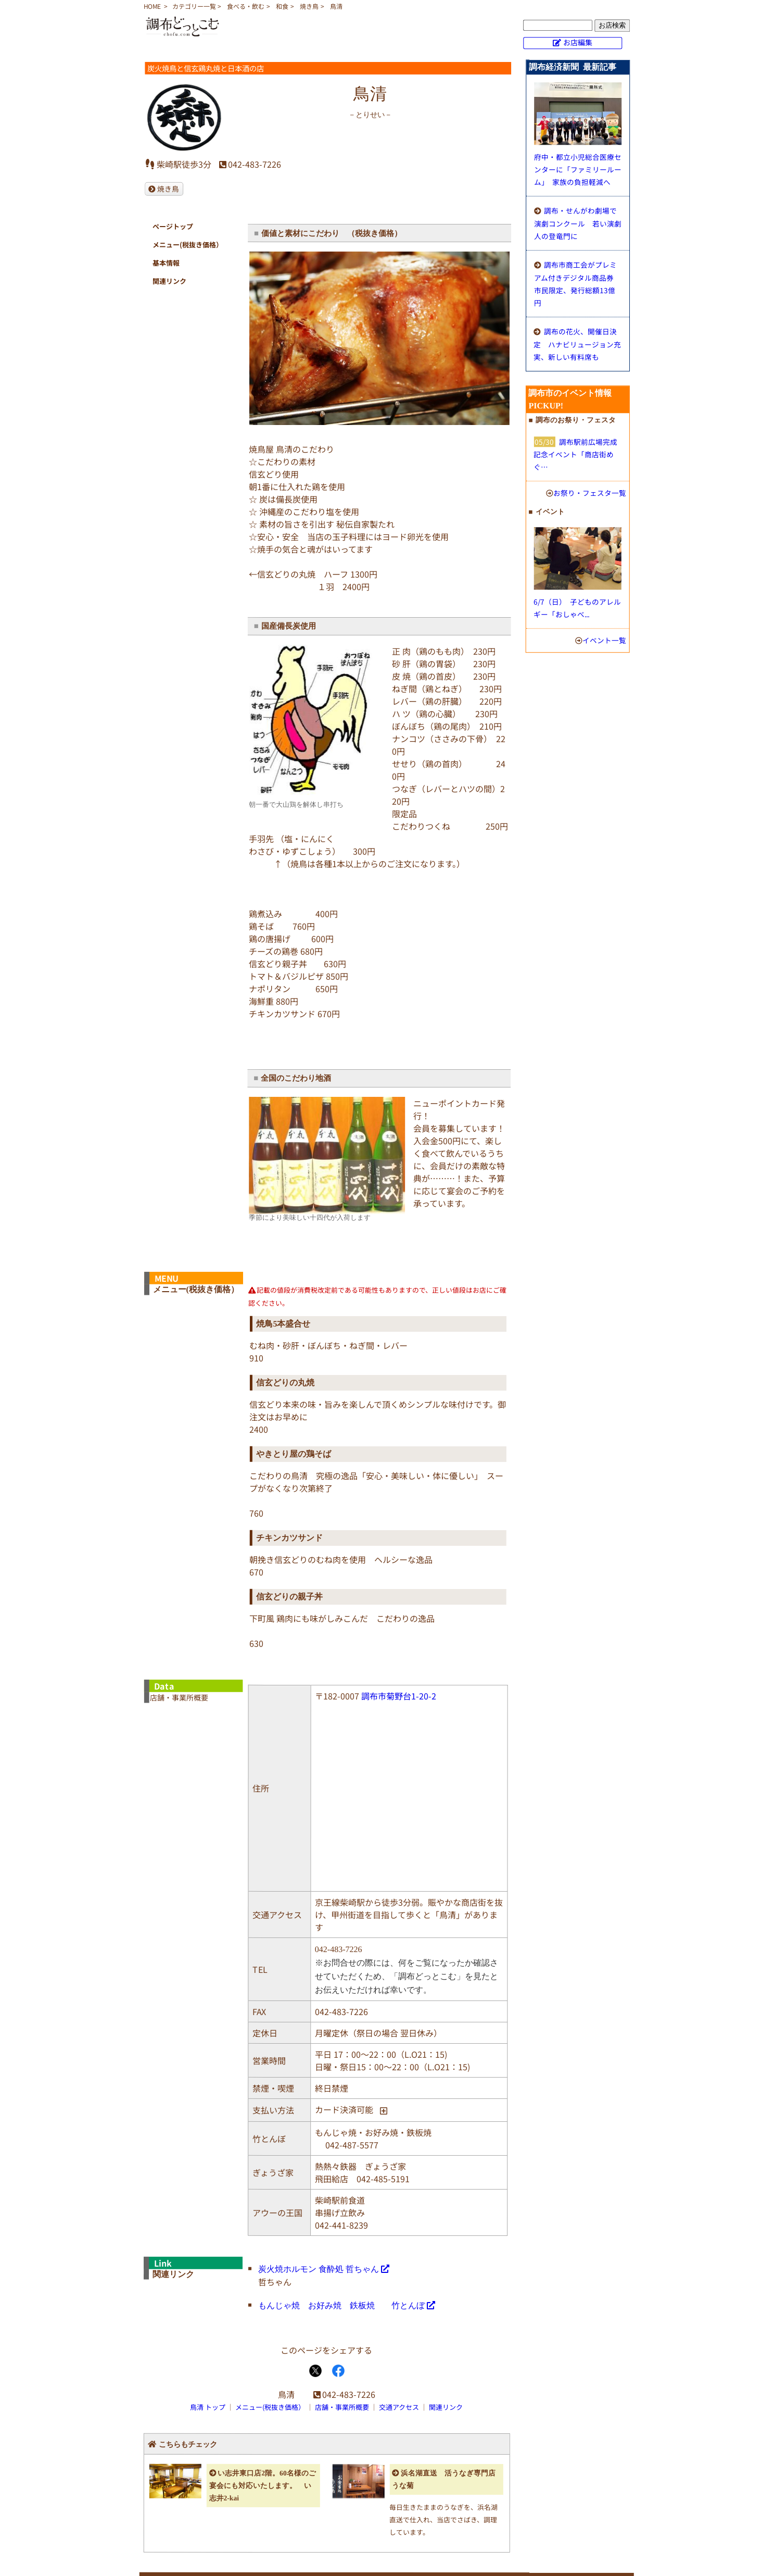 The width and height of the screenshot is (774, 2576). What do you see at coordinates (173, 226) in the screenshot?
I see `ページトップ` at bounding box center [173, 226].